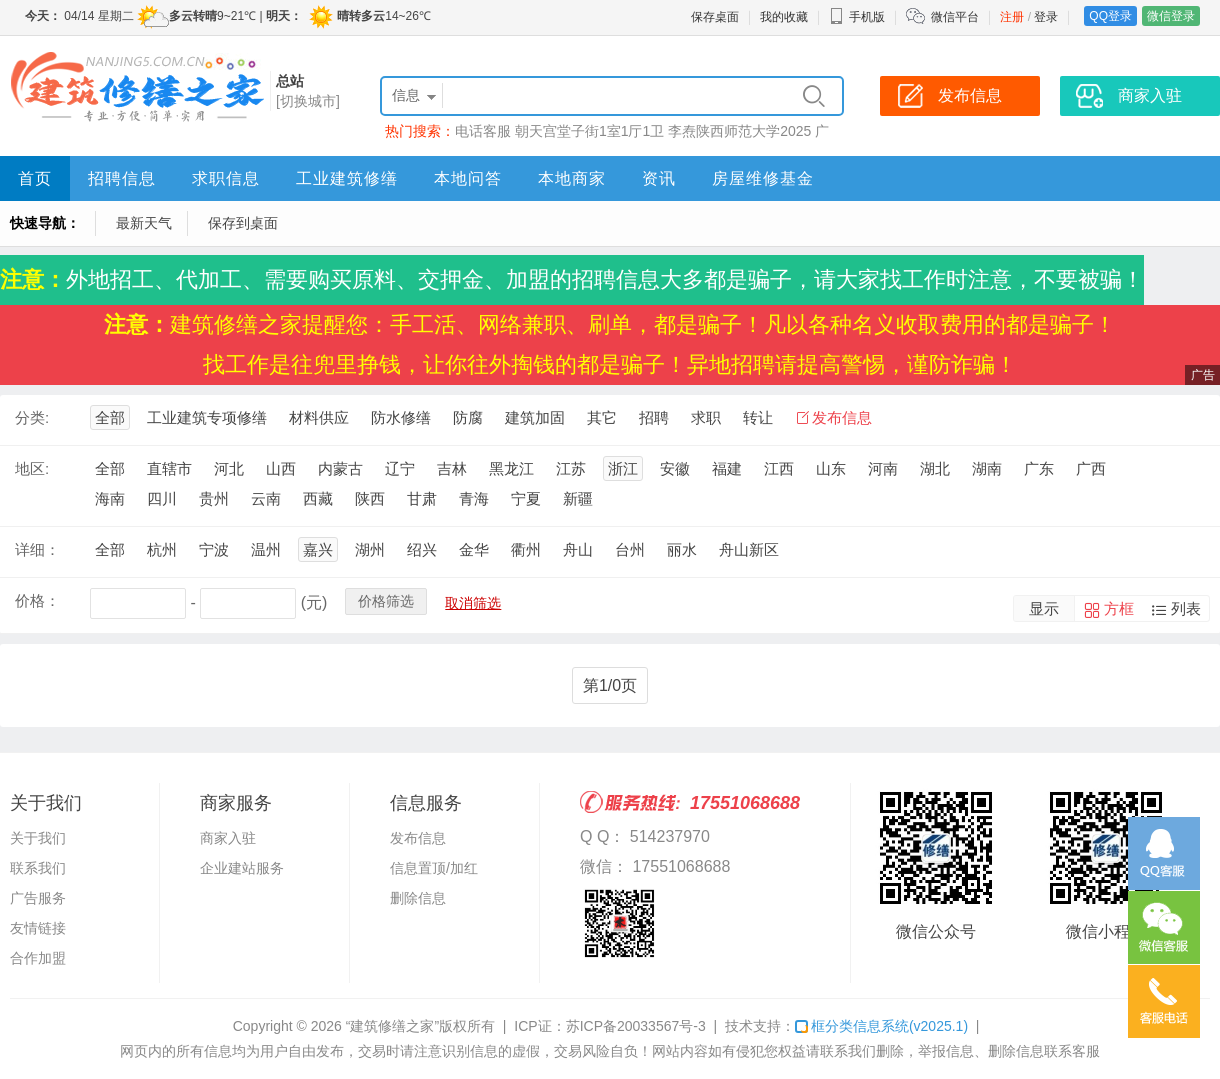 The image size is (1220, 1079). I want to click on 注册, so click(1012, 17).